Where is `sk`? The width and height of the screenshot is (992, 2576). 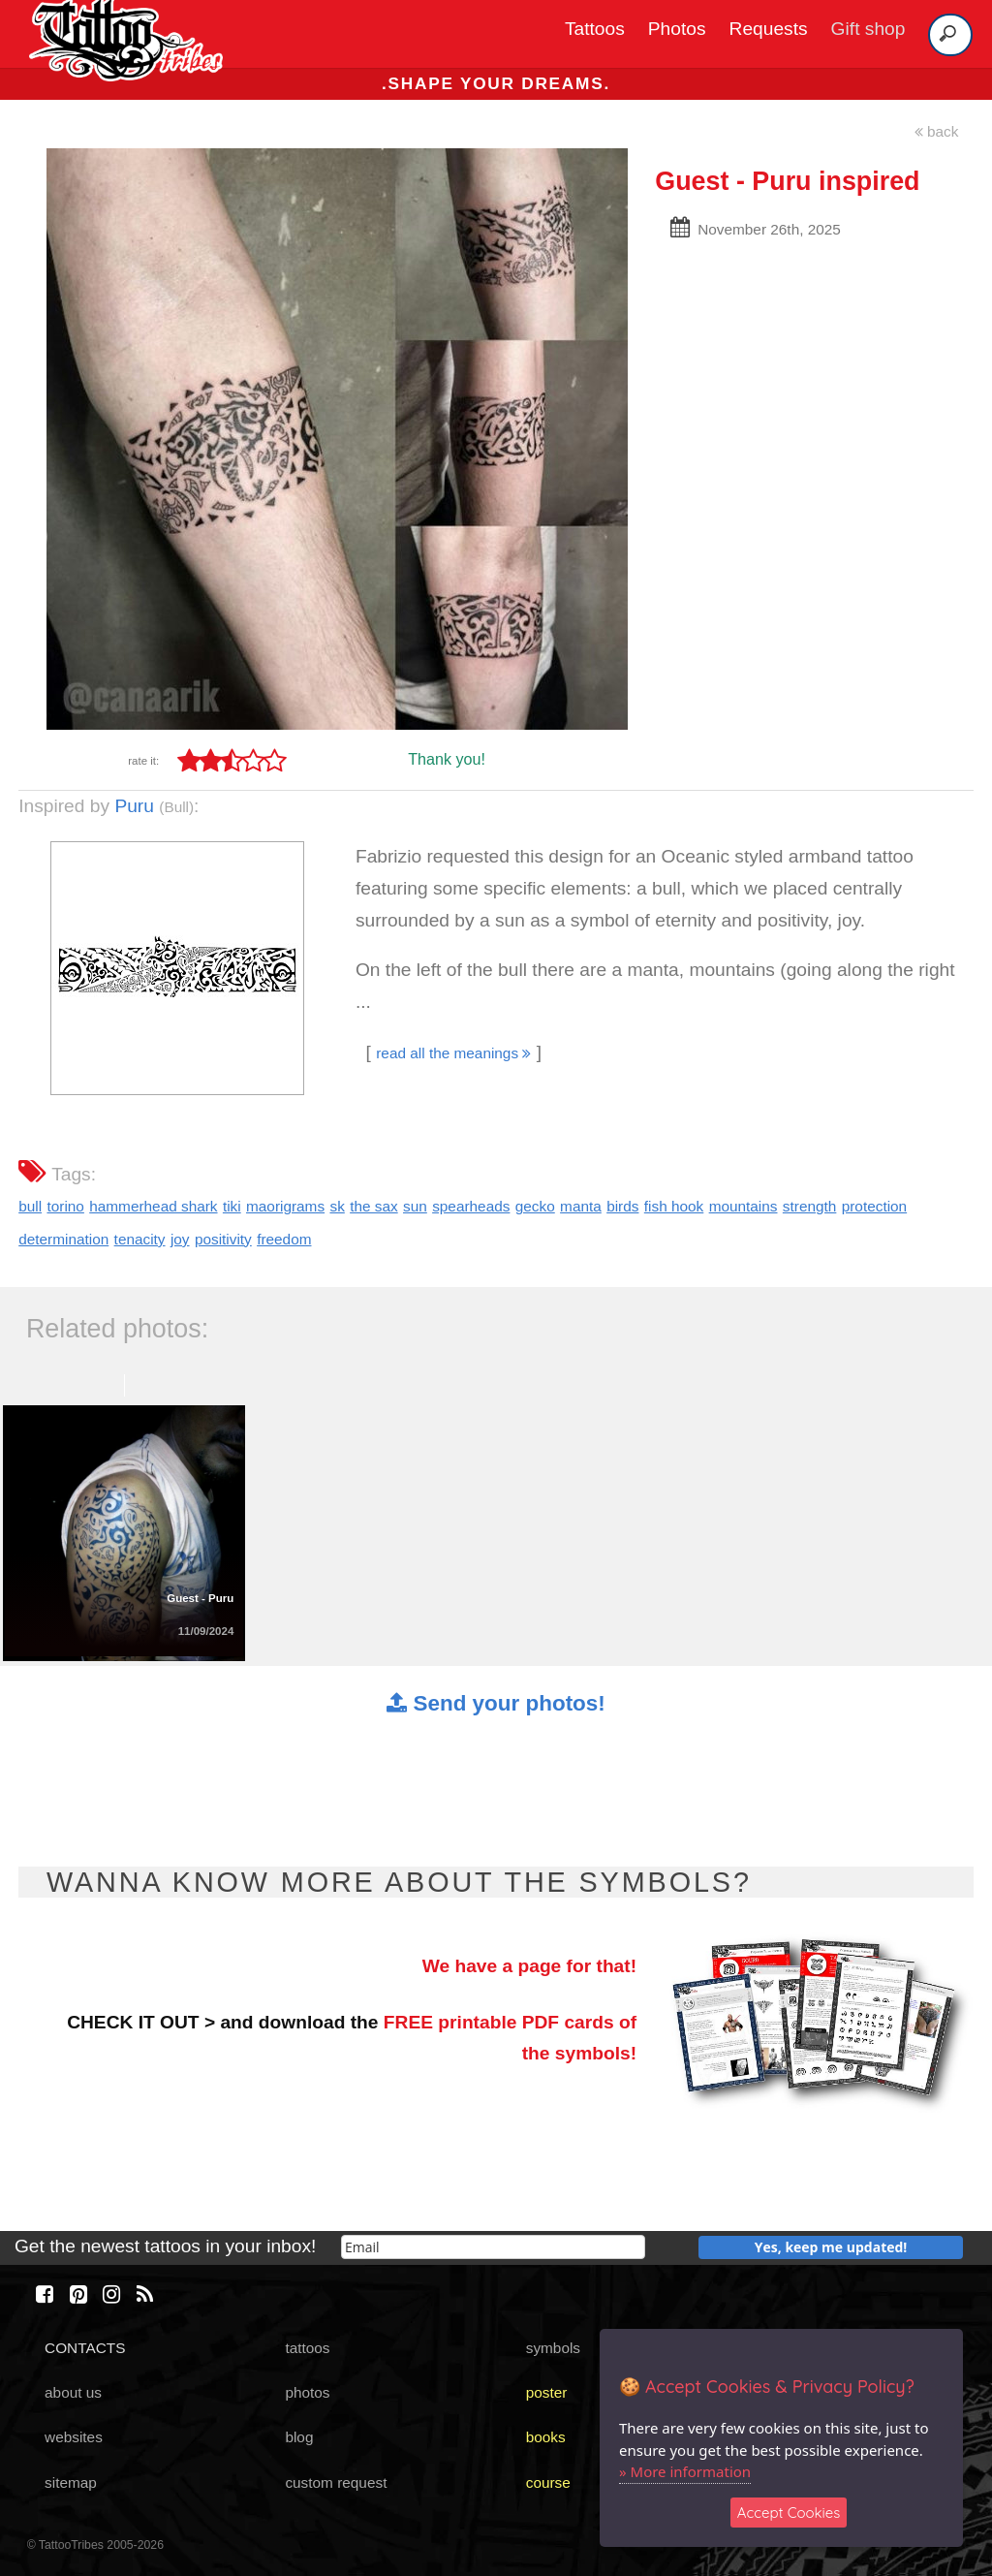
sk is located at coordinates (336, 1206).